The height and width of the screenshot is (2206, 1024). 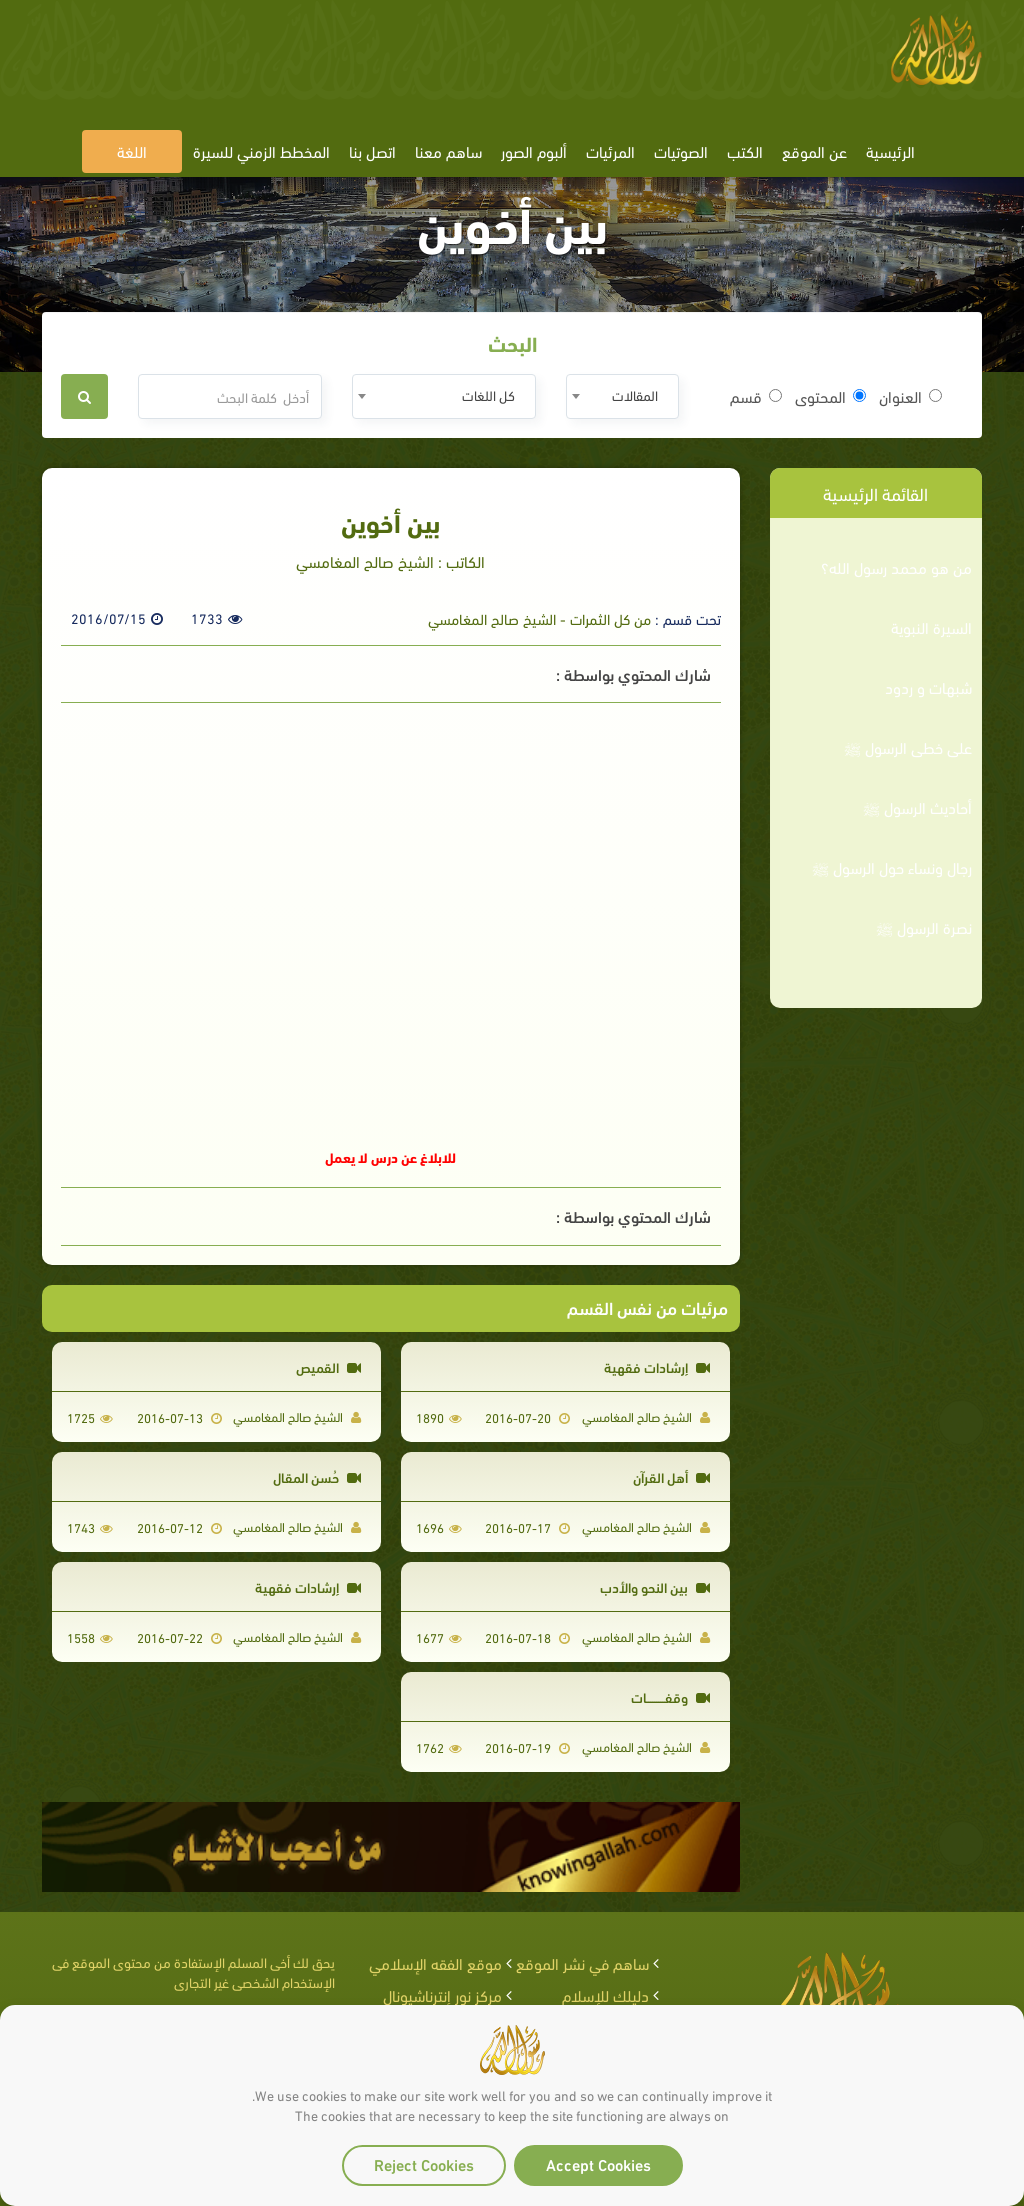 What do you see at coordinates (908, 747) in the screenshot?
I see `على خطى الرسول ﷺ` at bounding box center [908, 747].